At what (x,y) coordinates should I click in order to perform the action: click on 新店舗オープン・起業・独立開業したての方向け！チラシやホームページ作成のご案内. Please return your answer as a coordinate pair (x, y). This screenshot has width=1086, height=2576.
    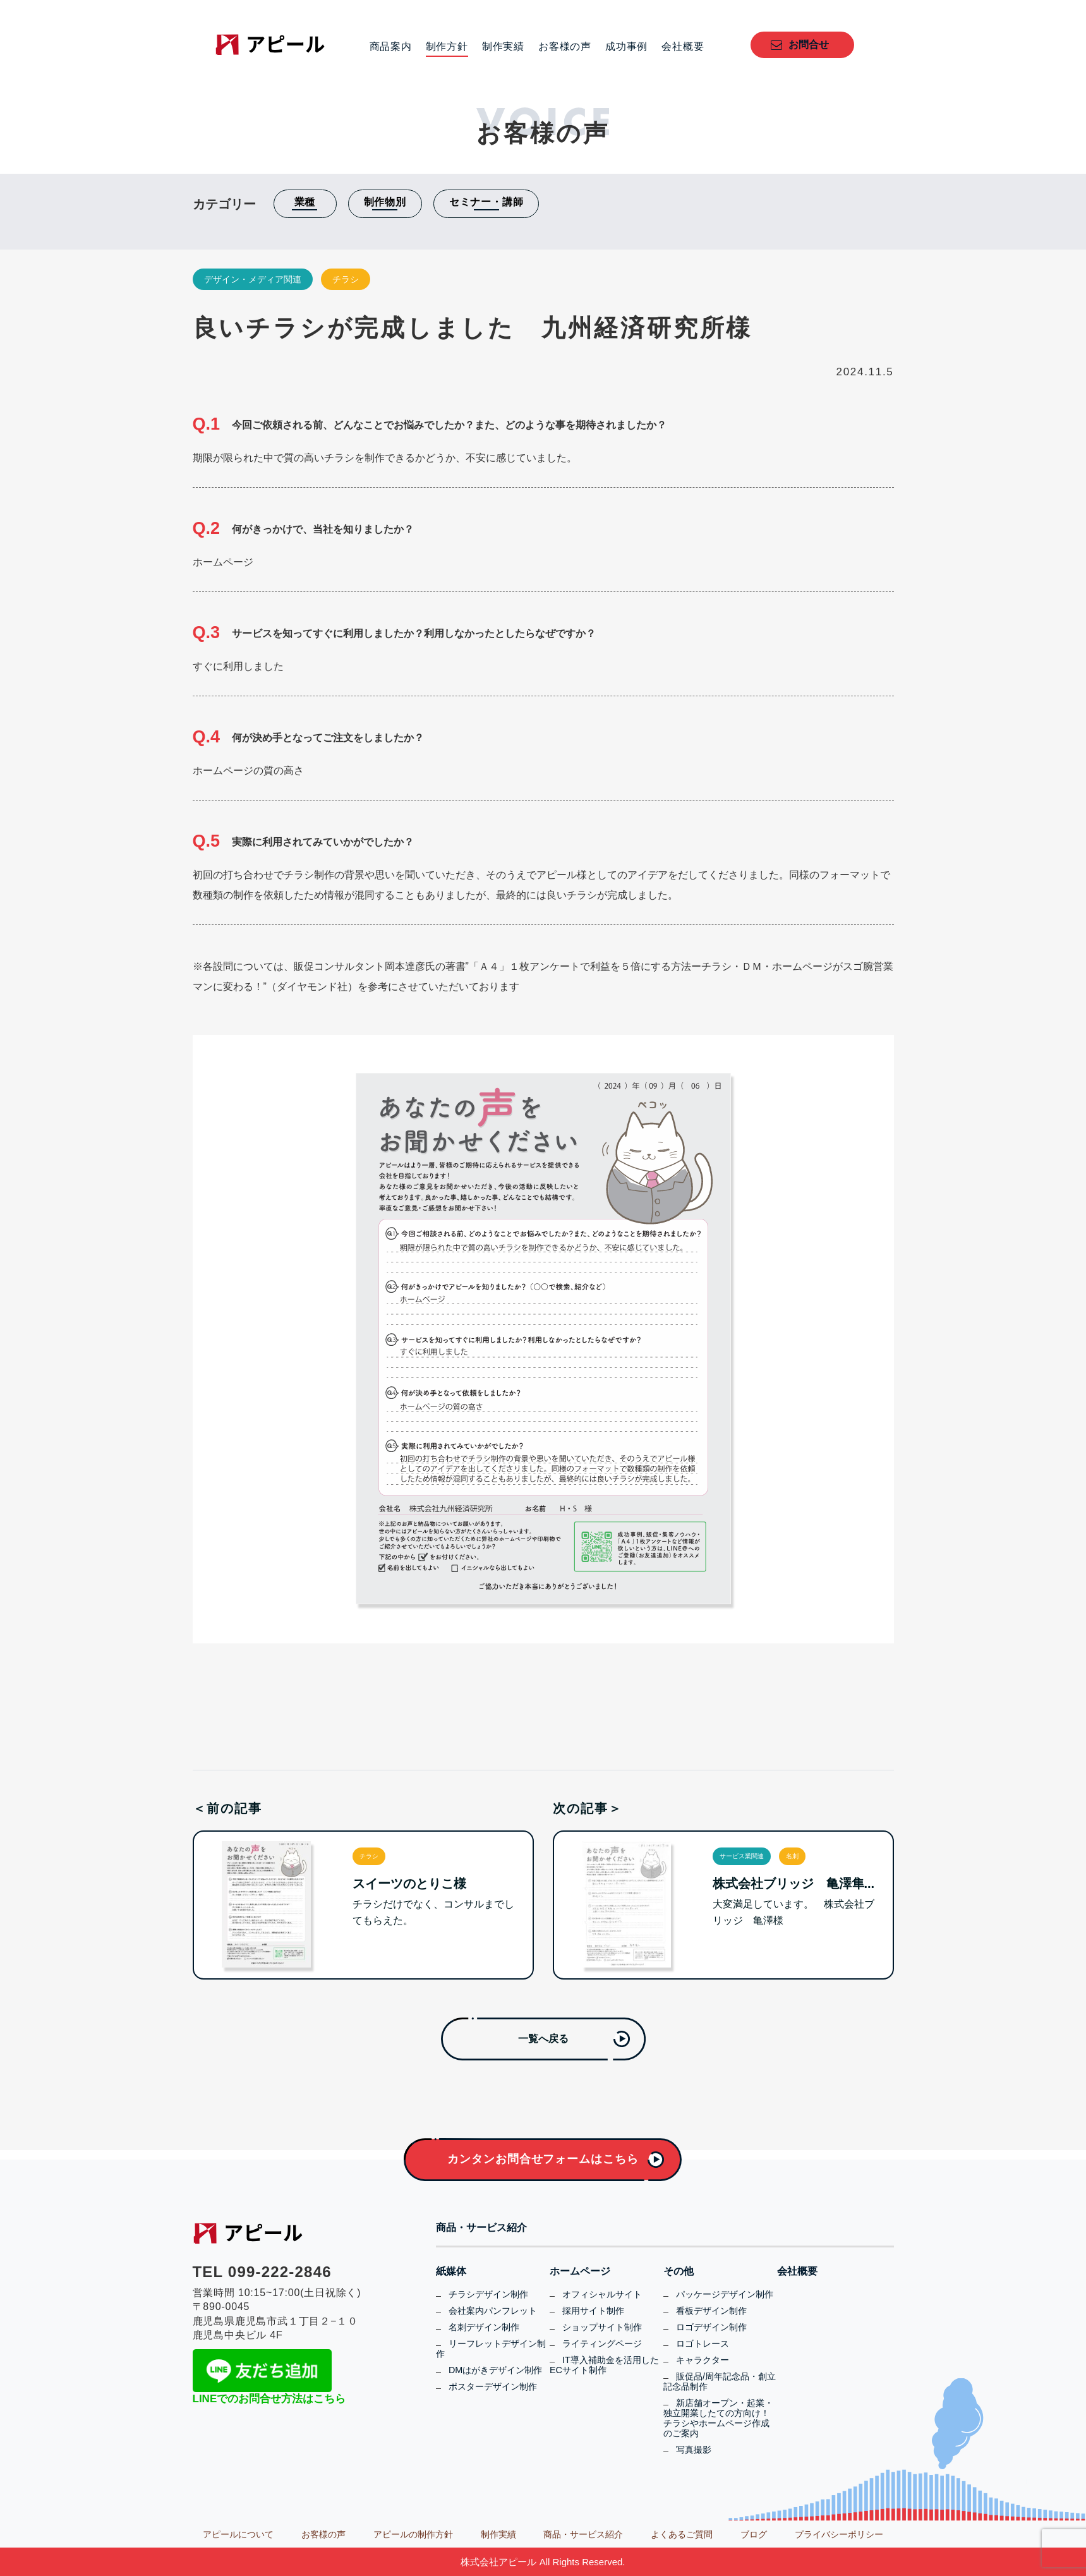
    Looking at the image, I should click on (718, 2418).